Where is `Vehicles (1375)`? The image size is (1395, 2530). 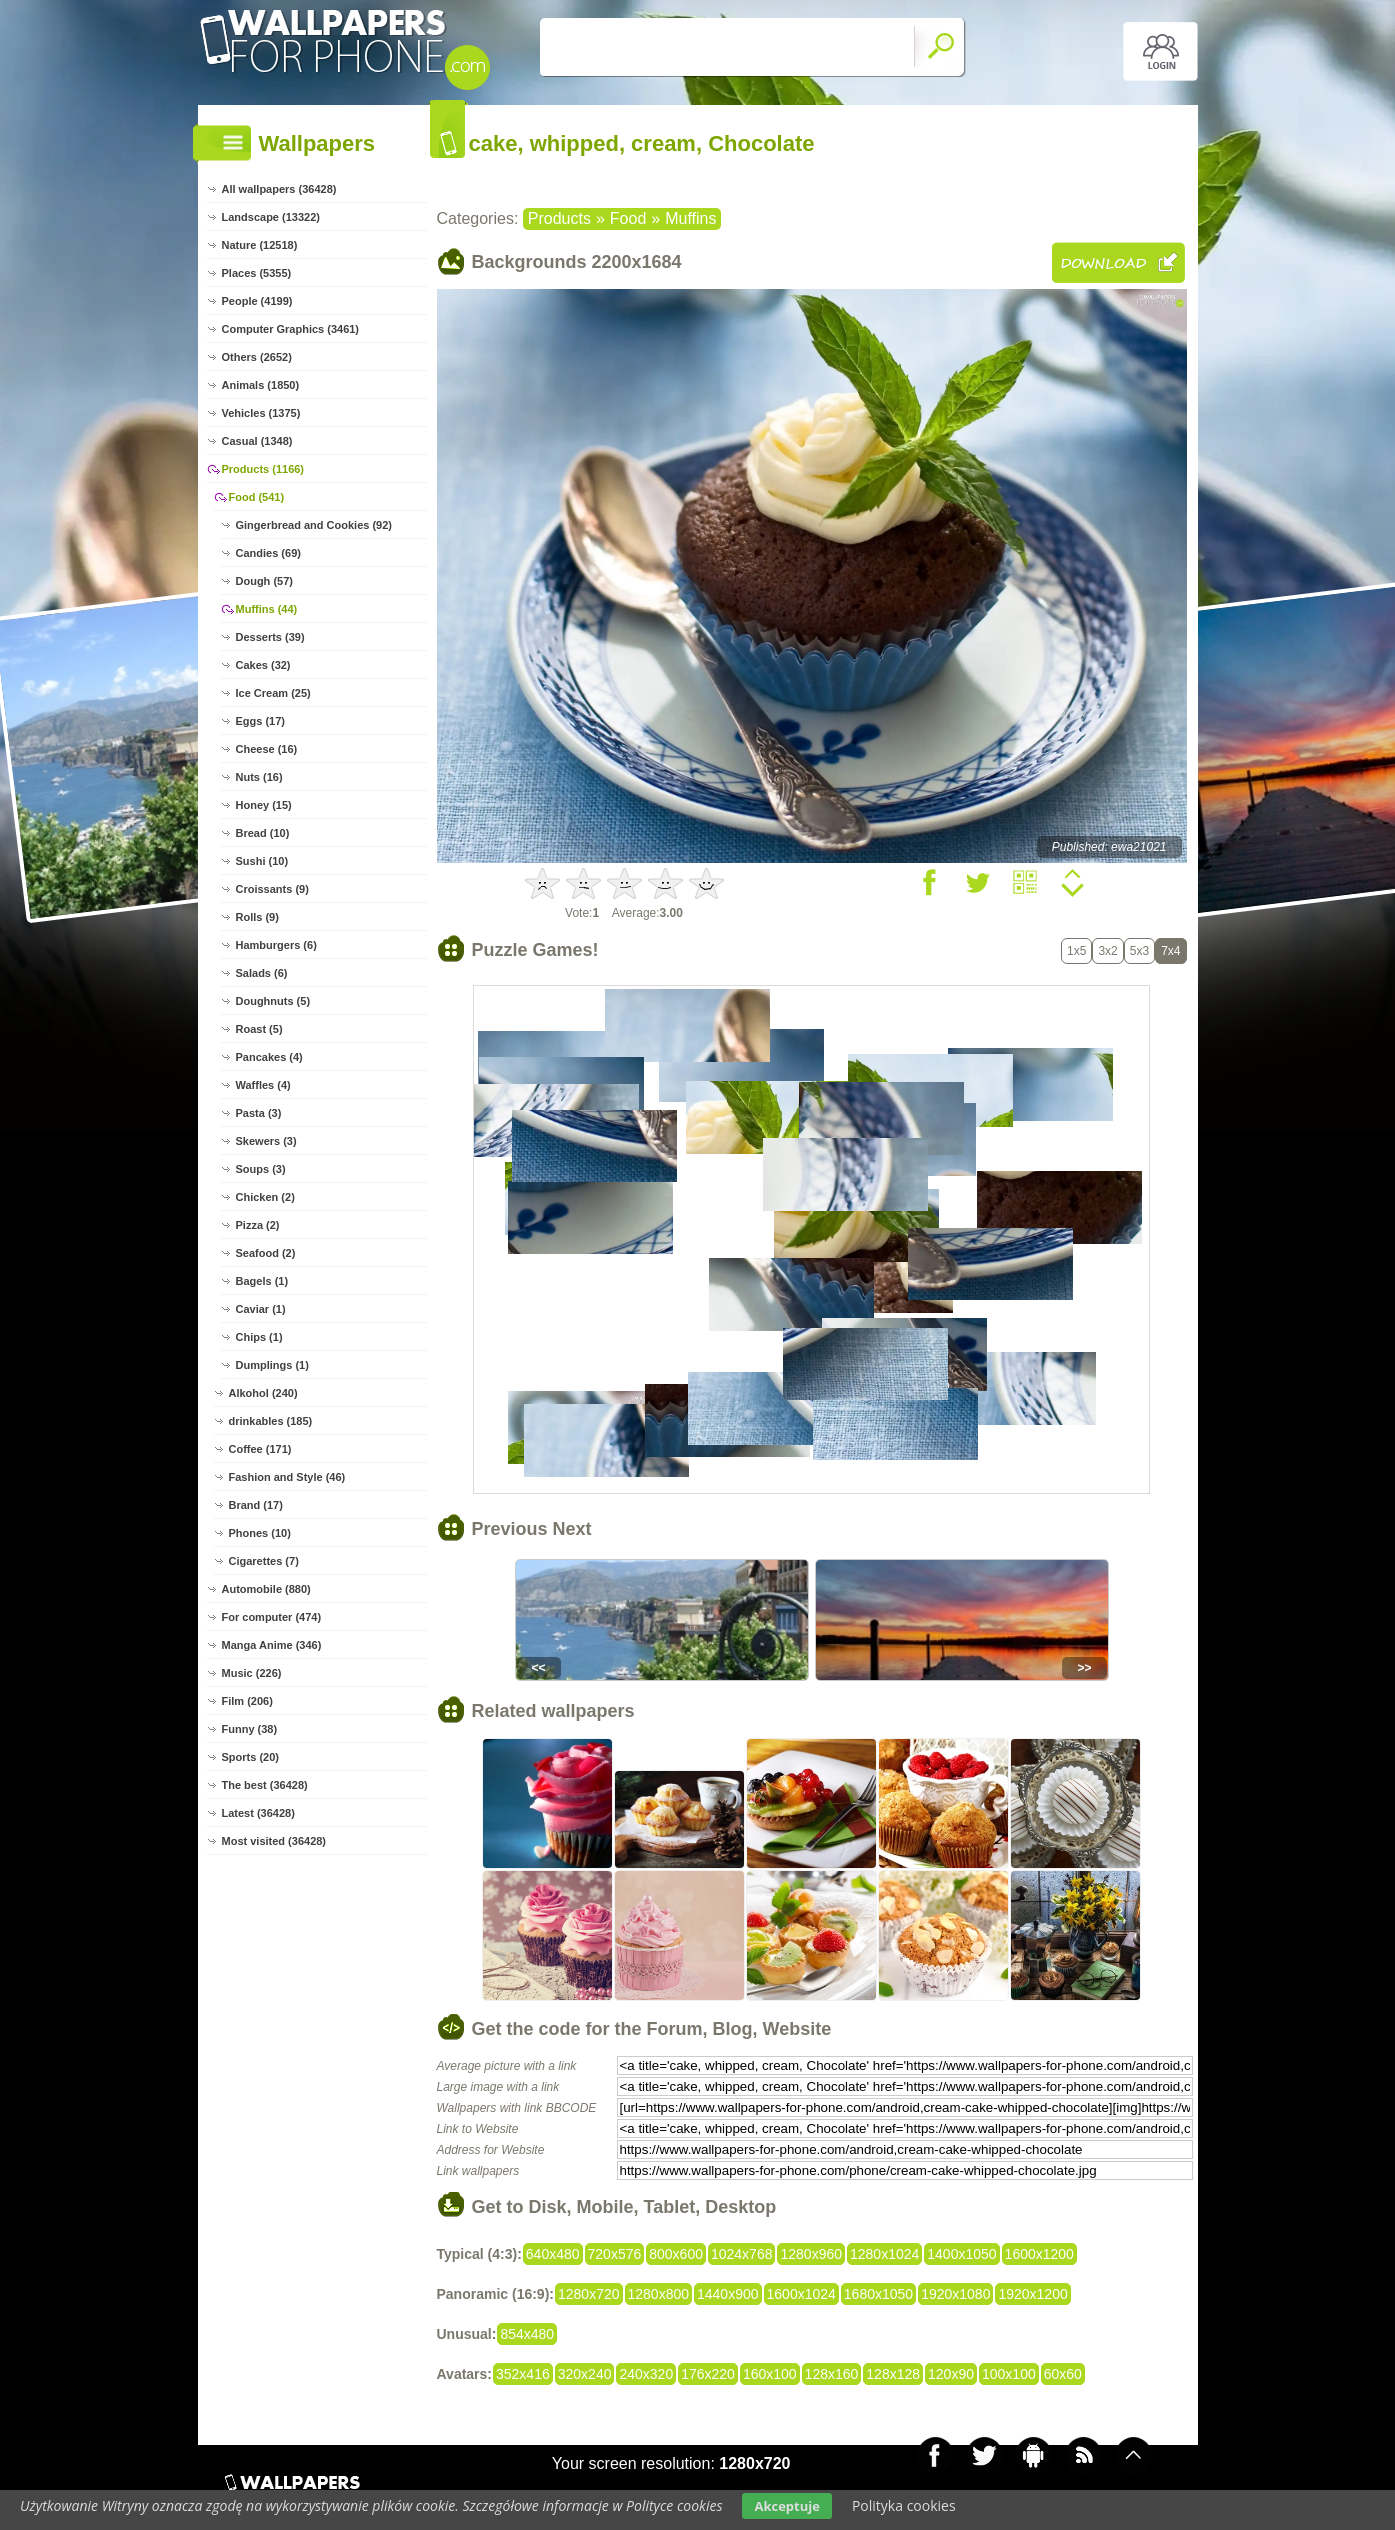
Vehicles (1375) is located at coordinates (261, 413).